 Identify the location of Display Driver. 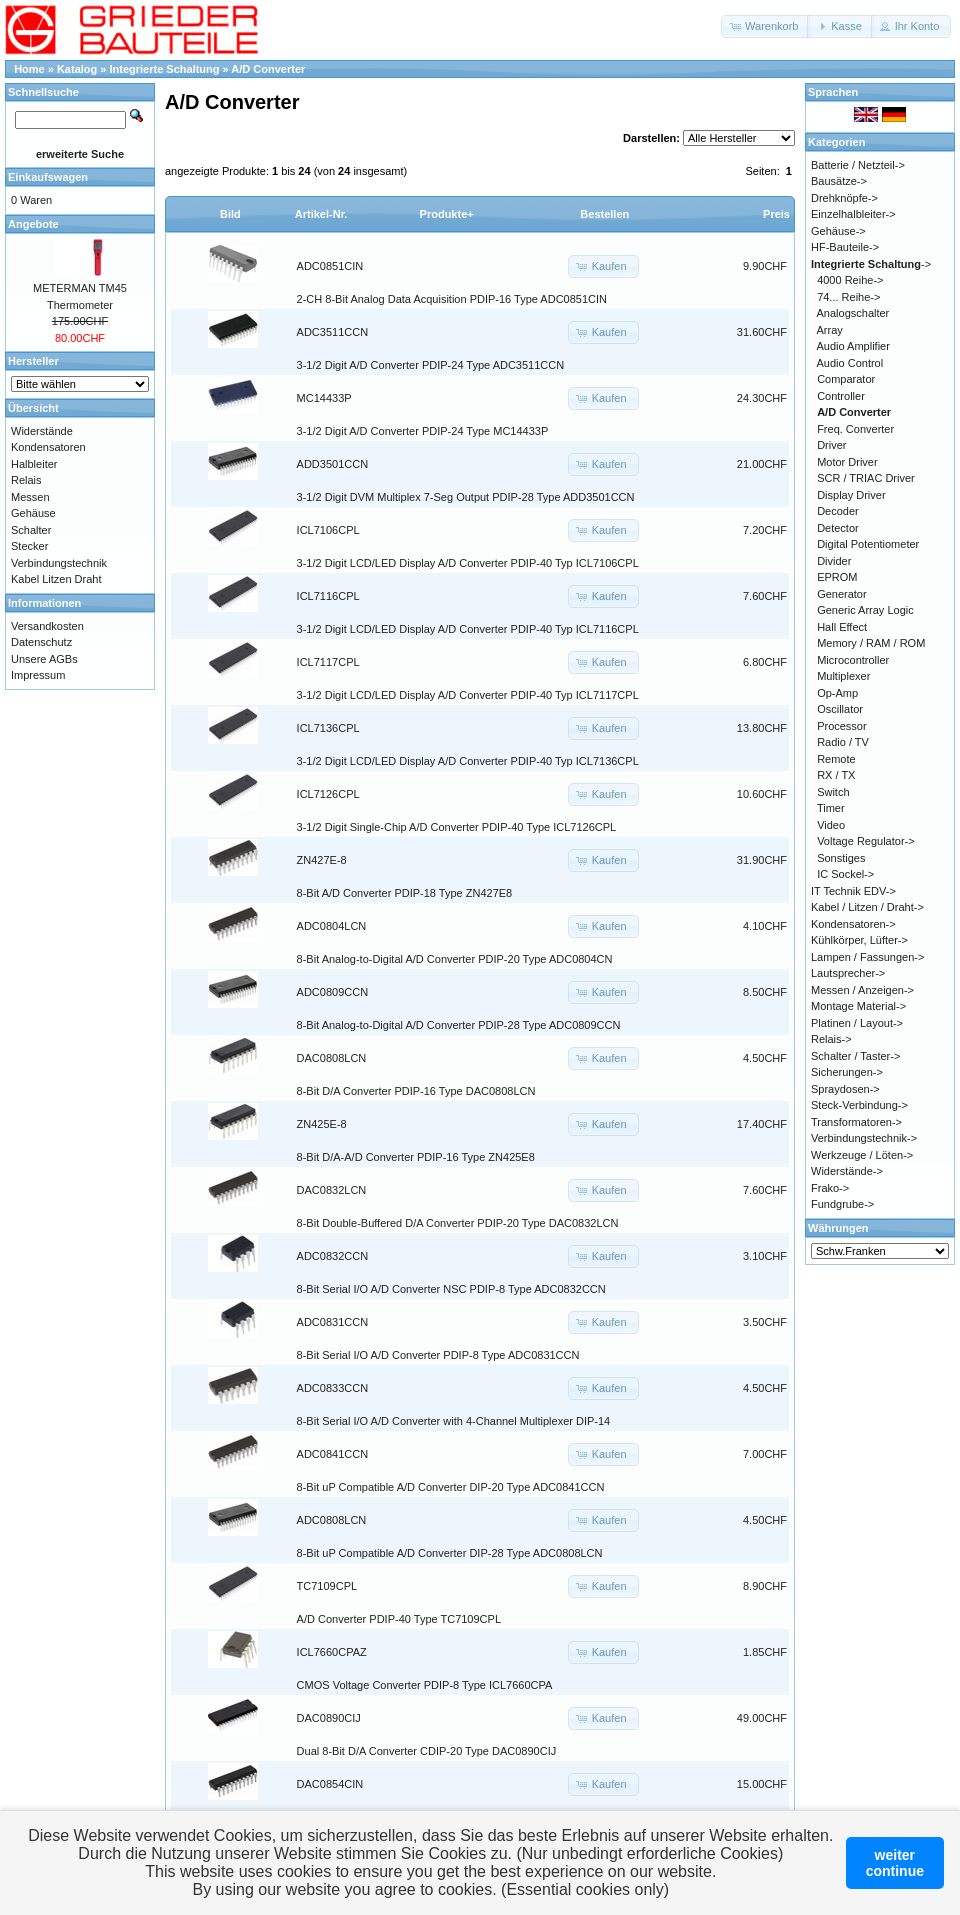
(851, 495).